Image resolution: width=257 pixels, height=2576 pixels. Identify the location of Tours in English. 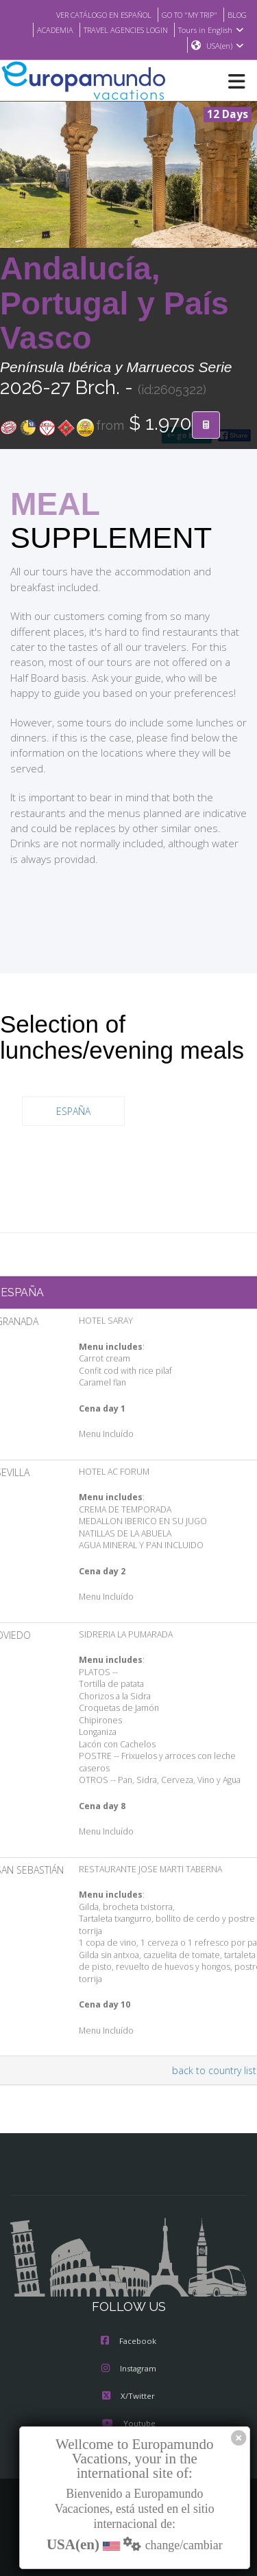
(213, 29).